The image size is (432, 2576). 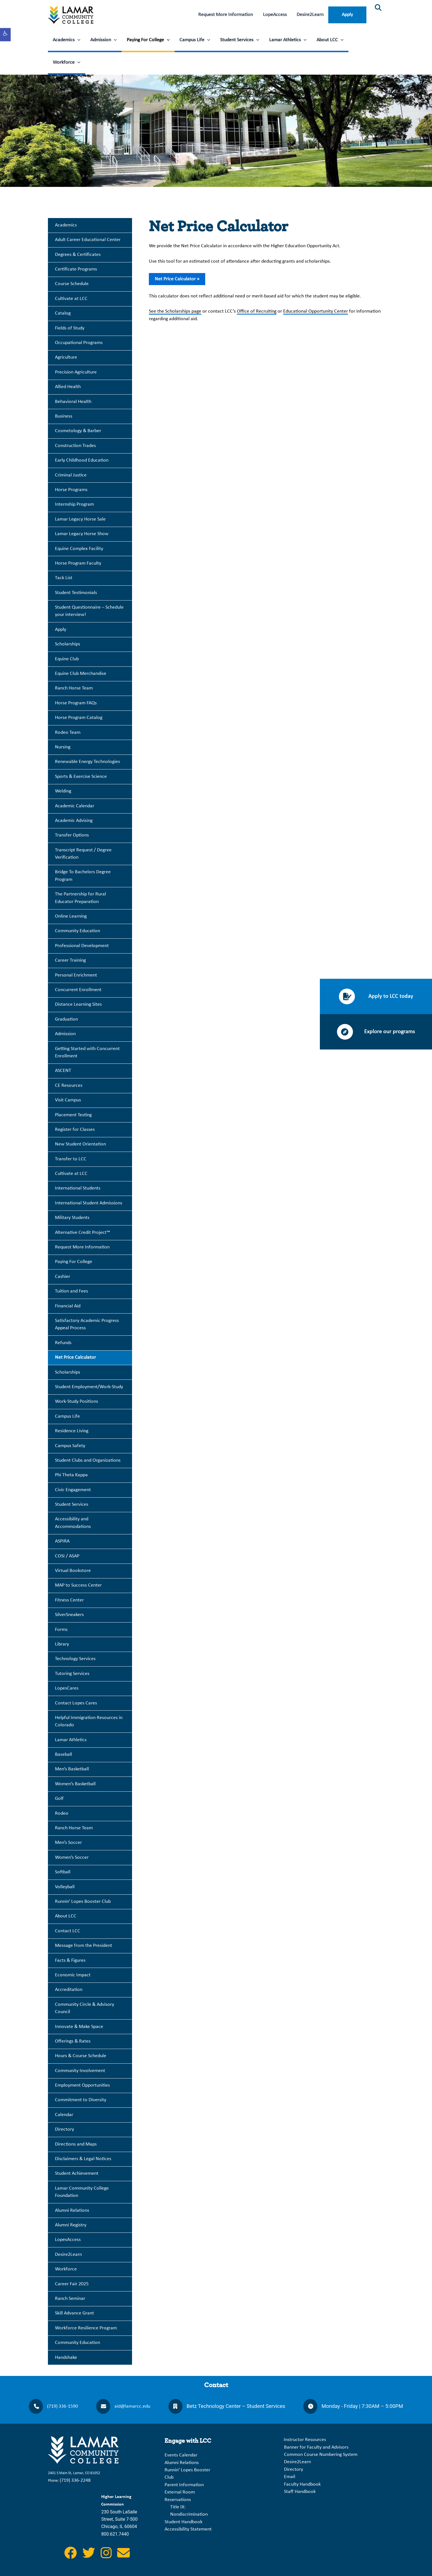 What do you see at coordinates (184, 2485) in the screenshot?
I see `Parent Information` at bounding box center [184, 2485].